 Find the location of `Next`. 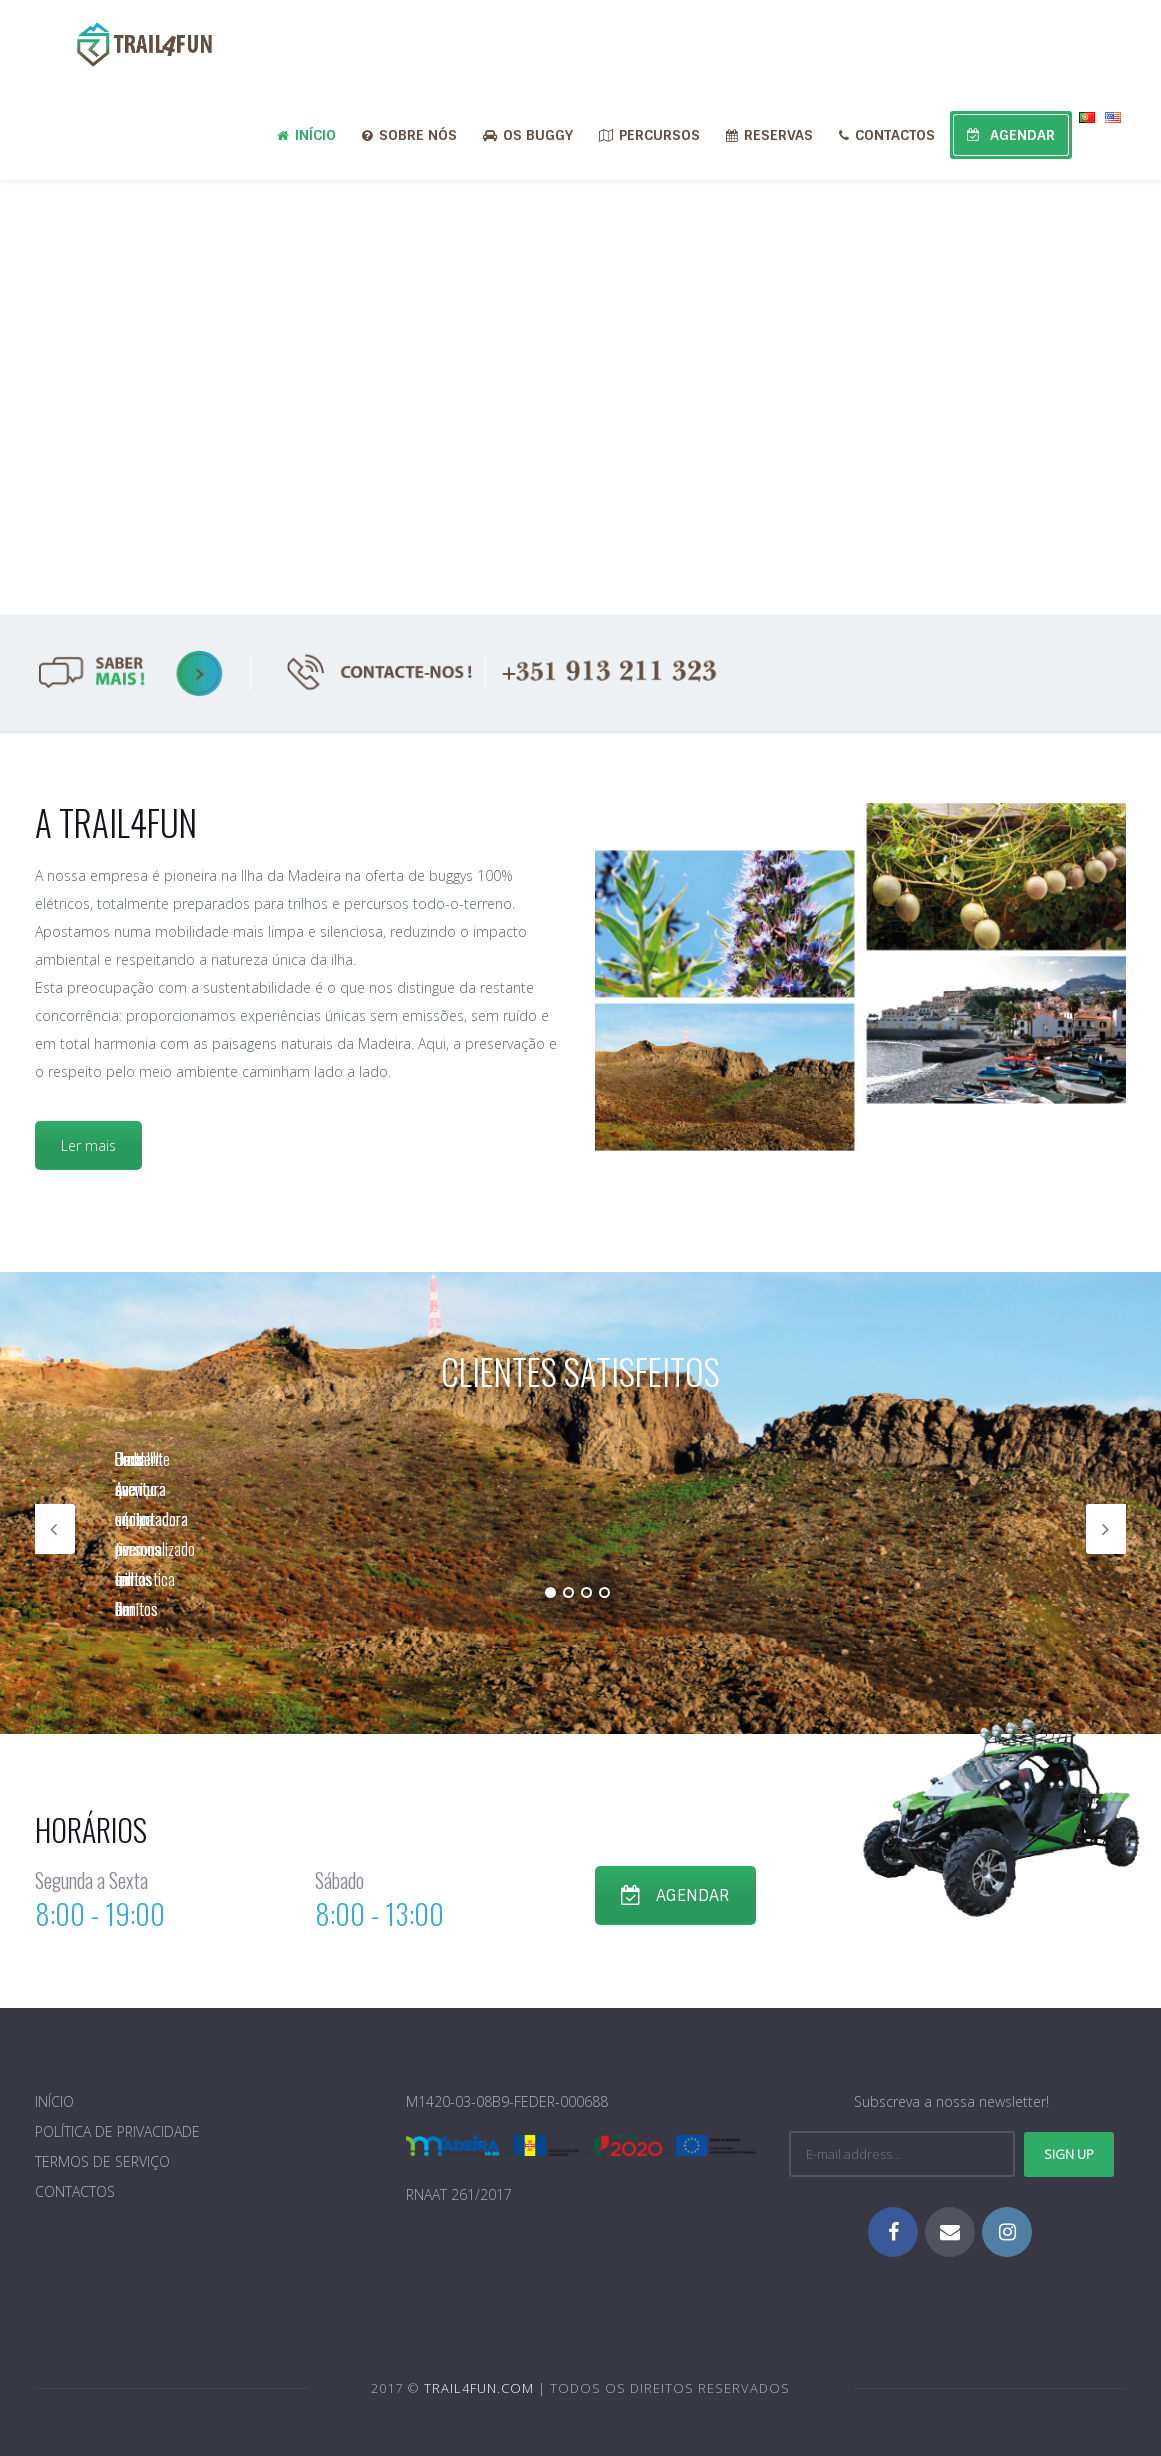

Next is located at coordinates (1106, 1529).